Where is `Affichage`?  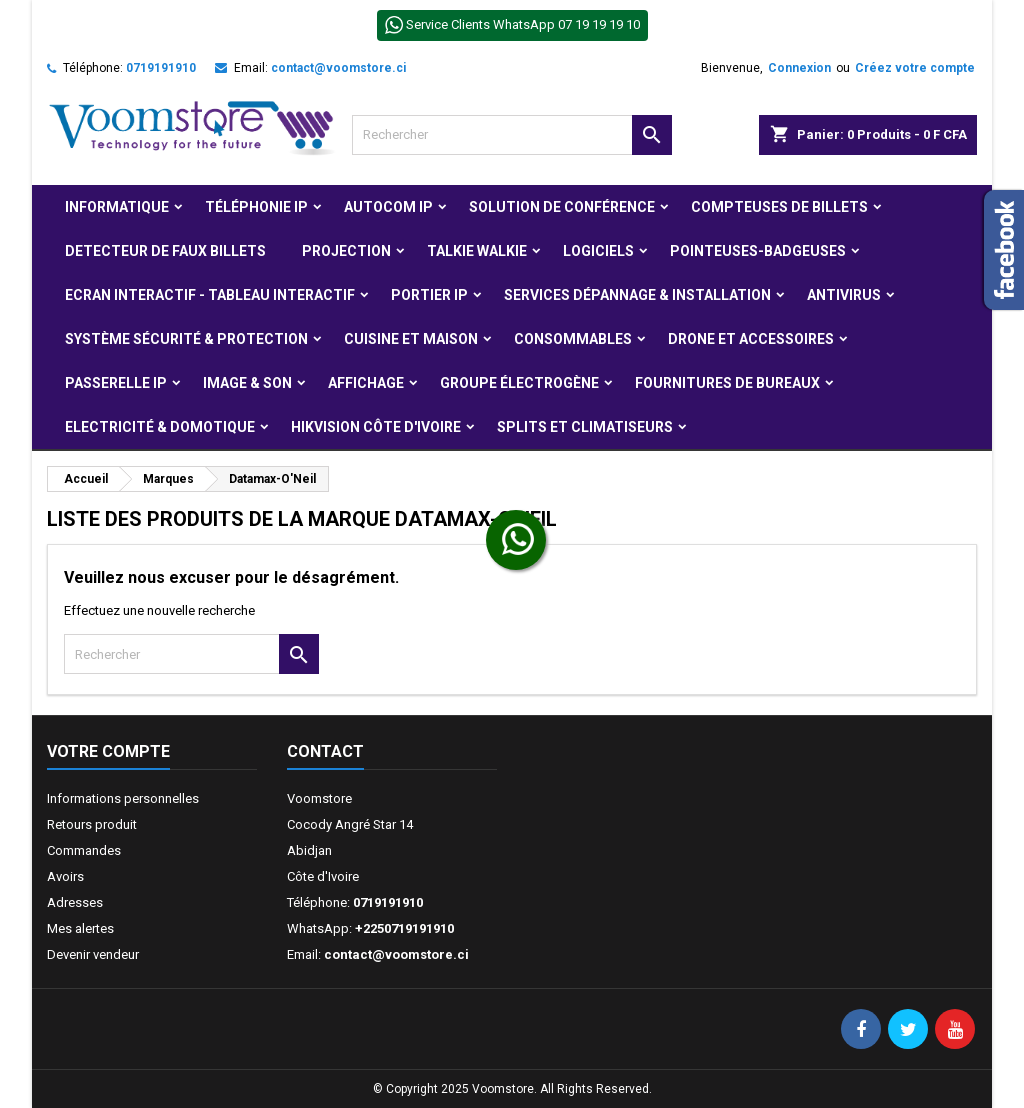 Affichage is located at coordinates (366, 383).